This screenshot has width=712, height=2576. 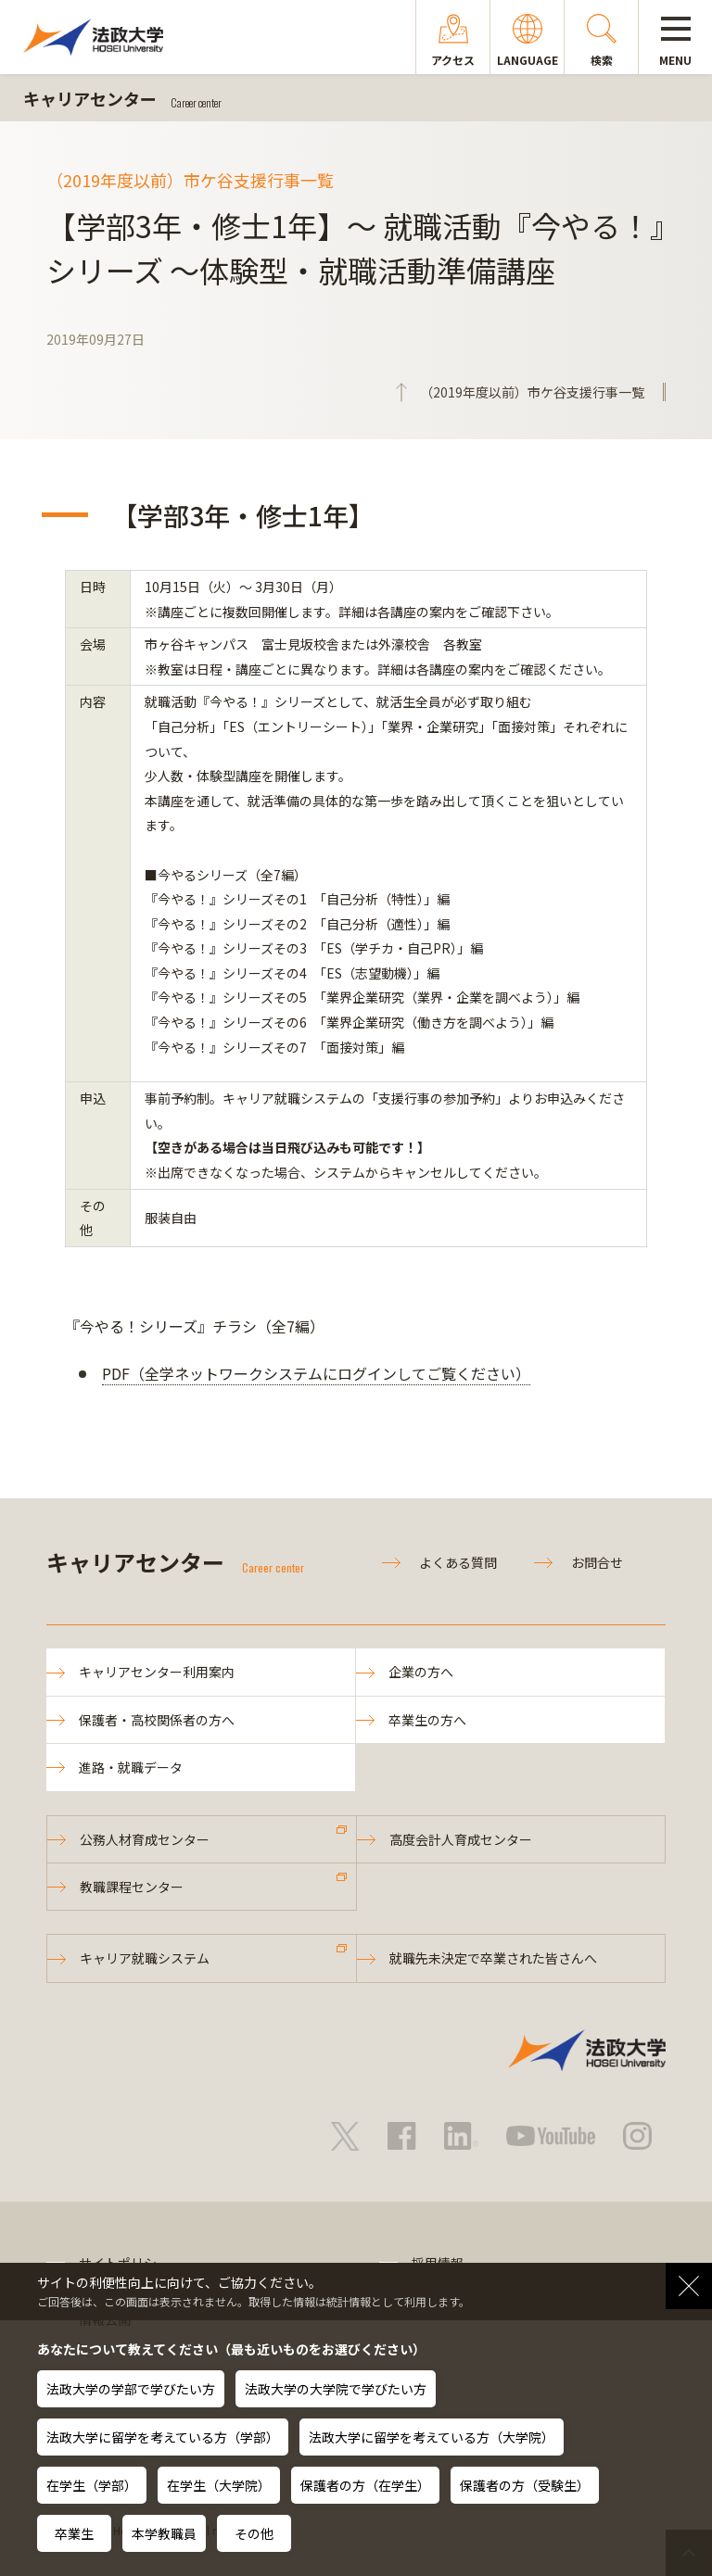 What do you see at coordinates (431, 2437) in the screenshot?
I see `法政大学に留学を考えている方（大学院）` at bounding box center [431, 2437].